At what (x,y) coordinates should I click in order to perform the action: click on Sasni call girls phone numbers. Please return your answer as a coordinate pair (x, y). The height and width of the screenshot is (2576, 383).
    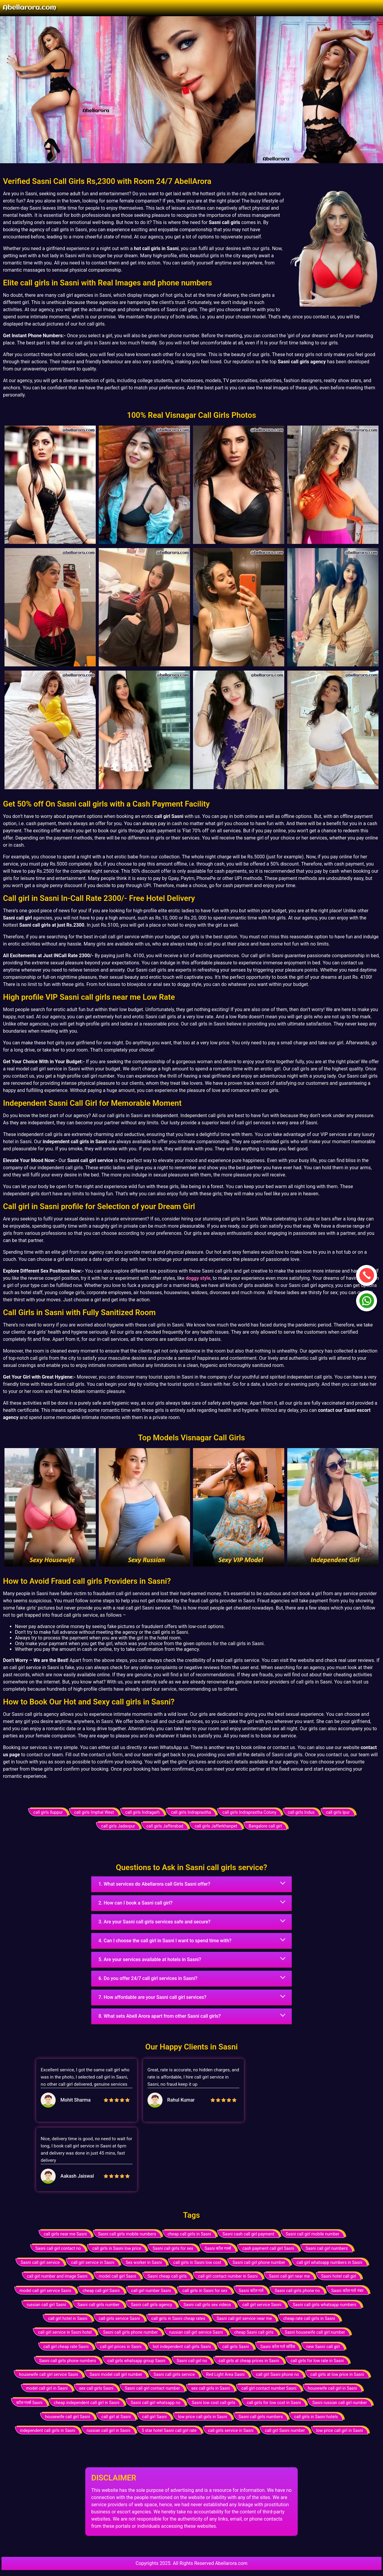
    Looking at the image, I should click on (67, 2360).